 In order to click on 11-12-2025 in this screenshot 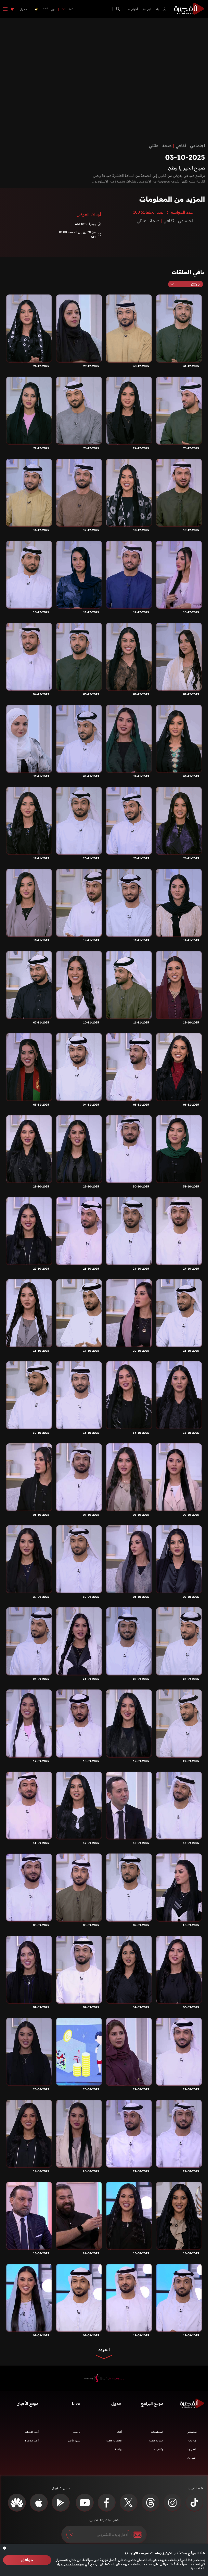, I will do `click(91, 612)`.